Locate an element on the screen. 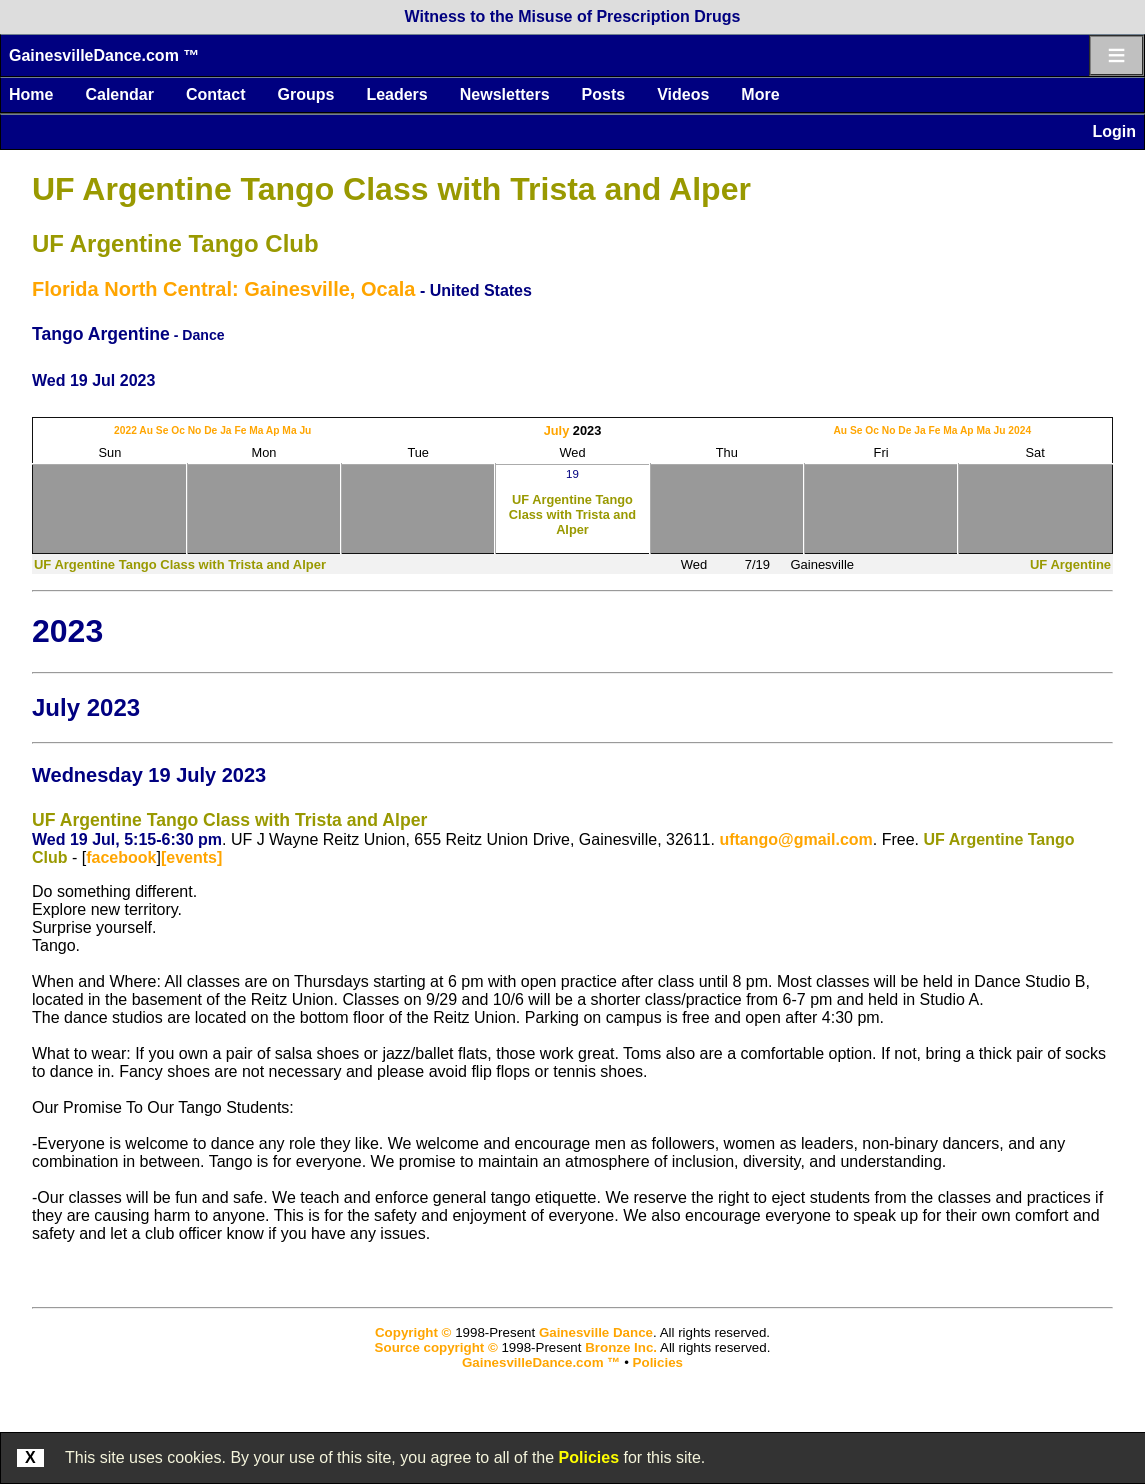 The height and width of the screenshot is (1484, 1145). Gainesville Dance is located at coordinates (596, 1332).